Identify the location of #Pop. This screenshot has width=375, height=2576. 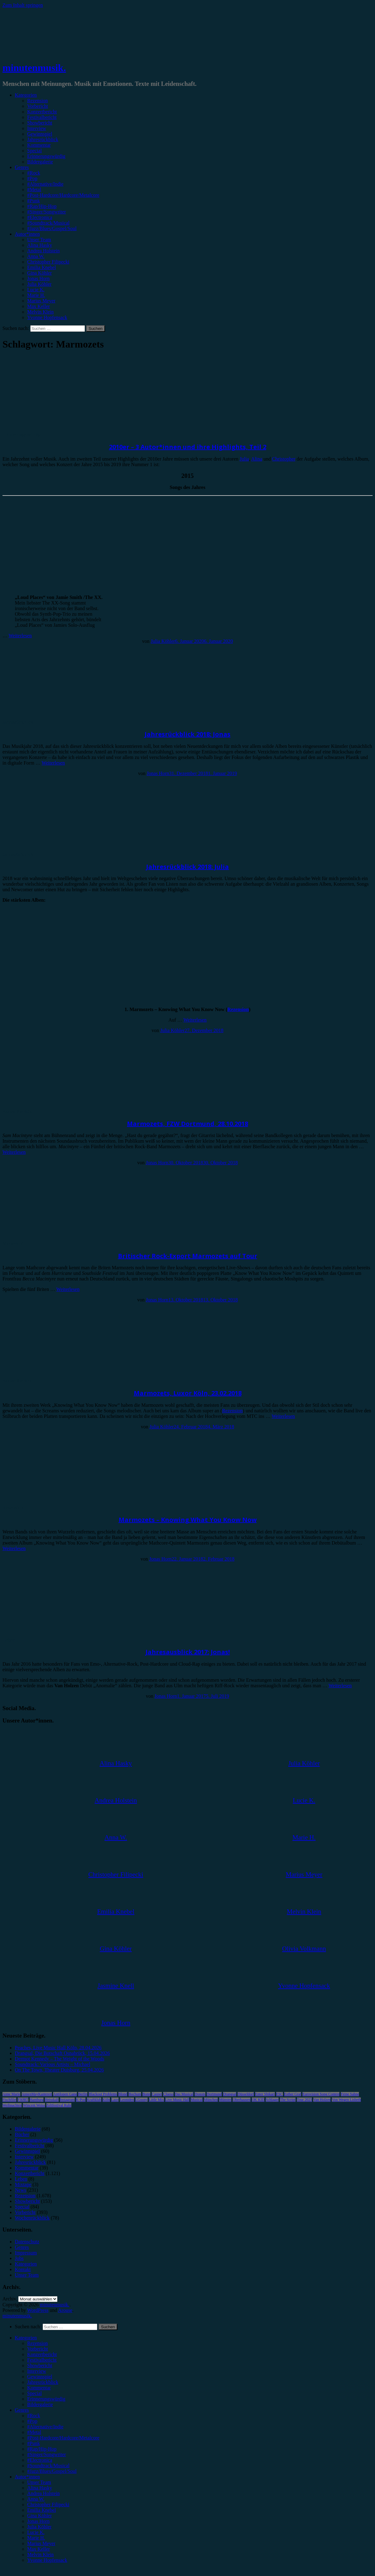
(32, 178).